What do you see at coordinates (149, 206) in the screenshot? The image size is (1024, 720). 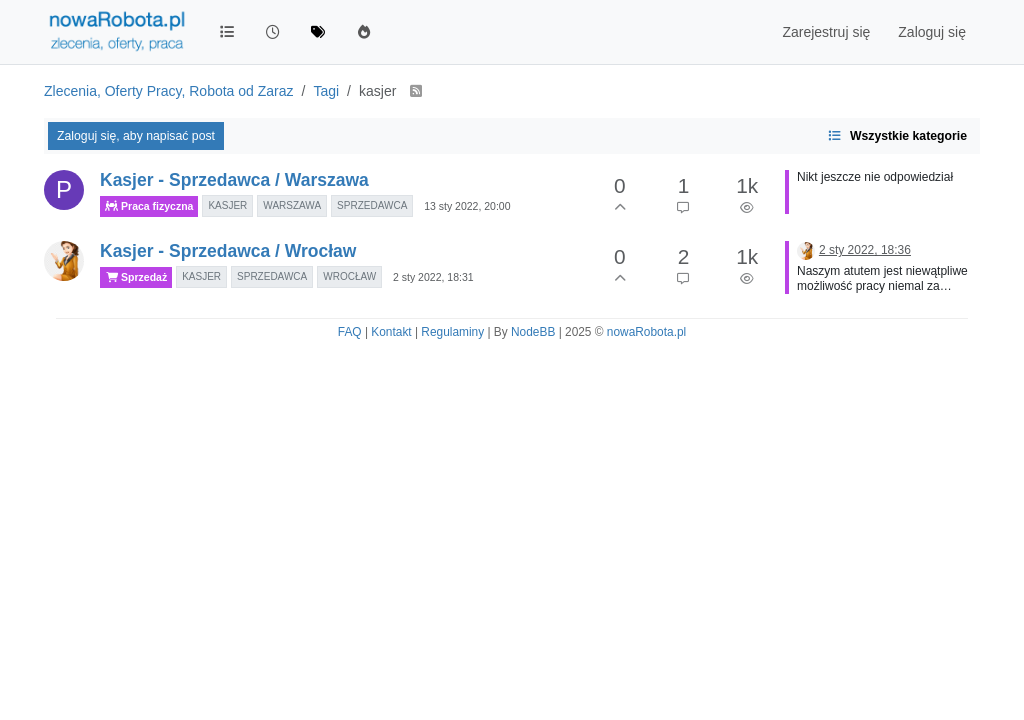 I see `Praca fizyczna` at bounding box center [149, 206].